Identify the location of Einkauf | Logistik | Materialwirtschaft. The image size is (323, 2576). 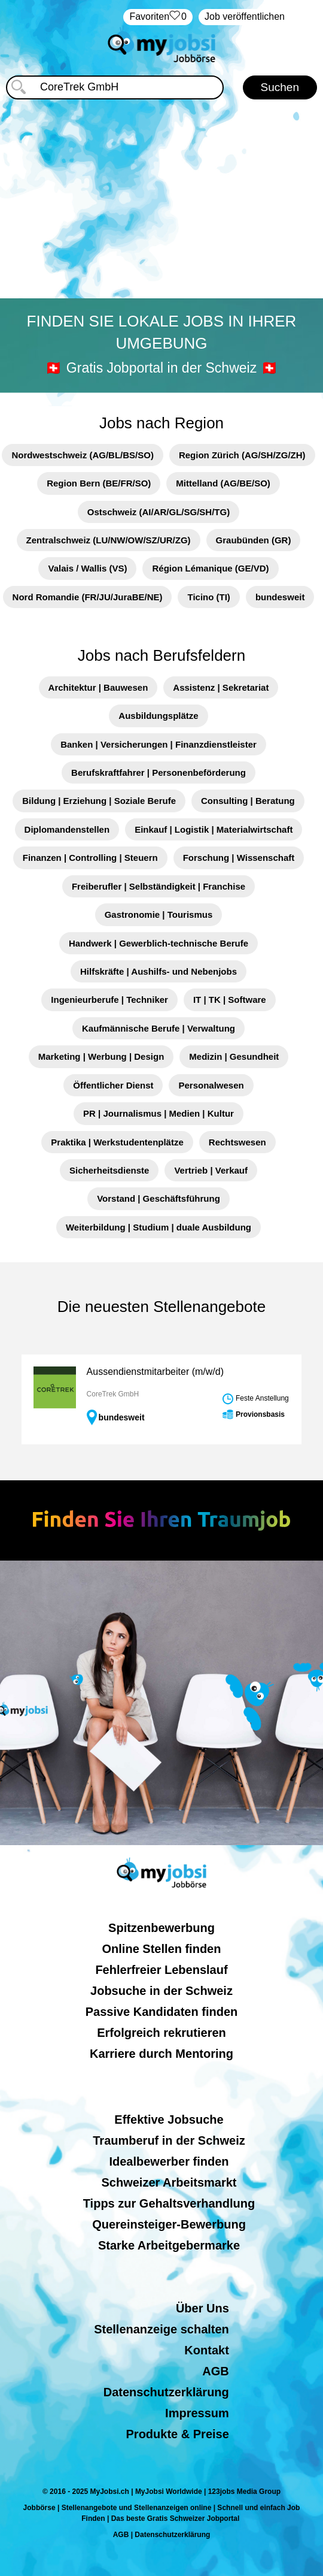
(213, 829).